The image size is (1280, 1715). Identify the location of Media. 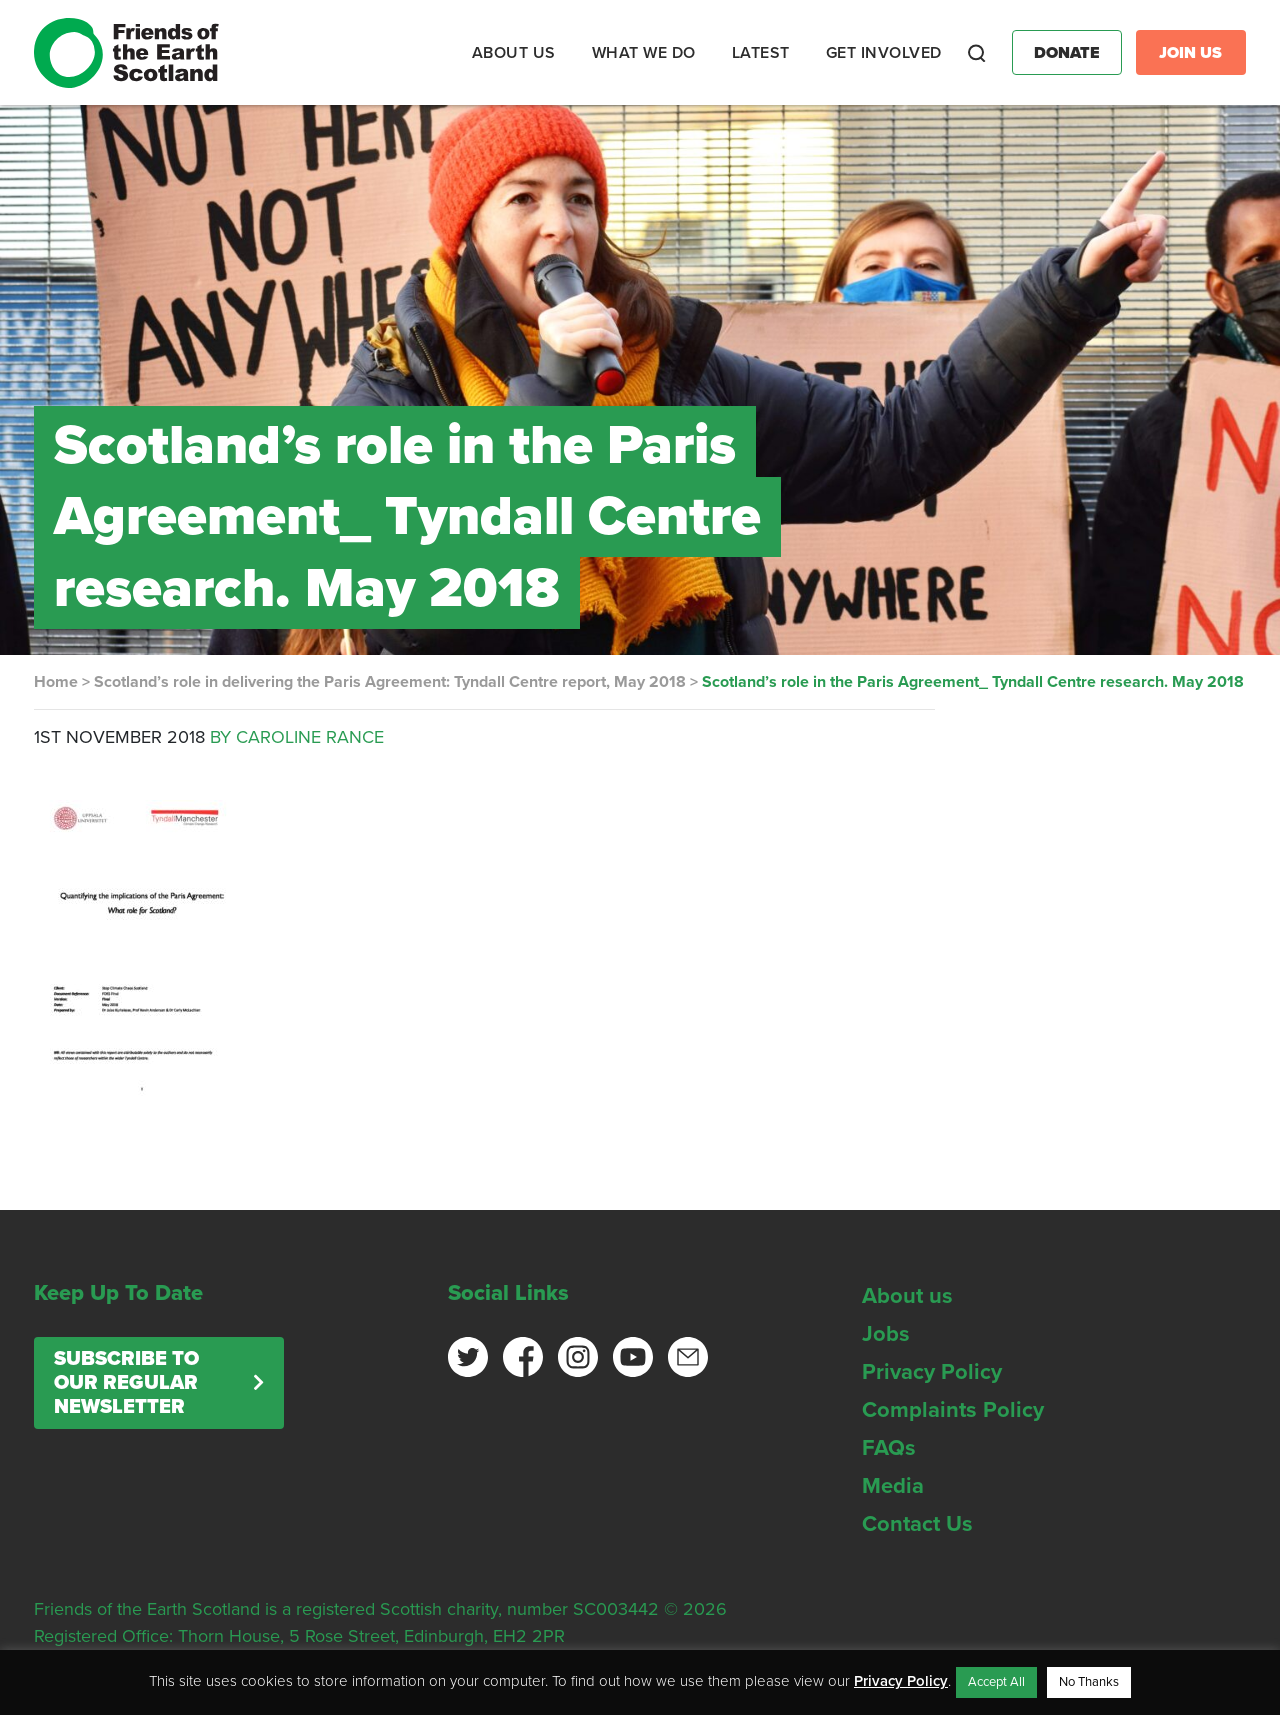
(893, 1486).